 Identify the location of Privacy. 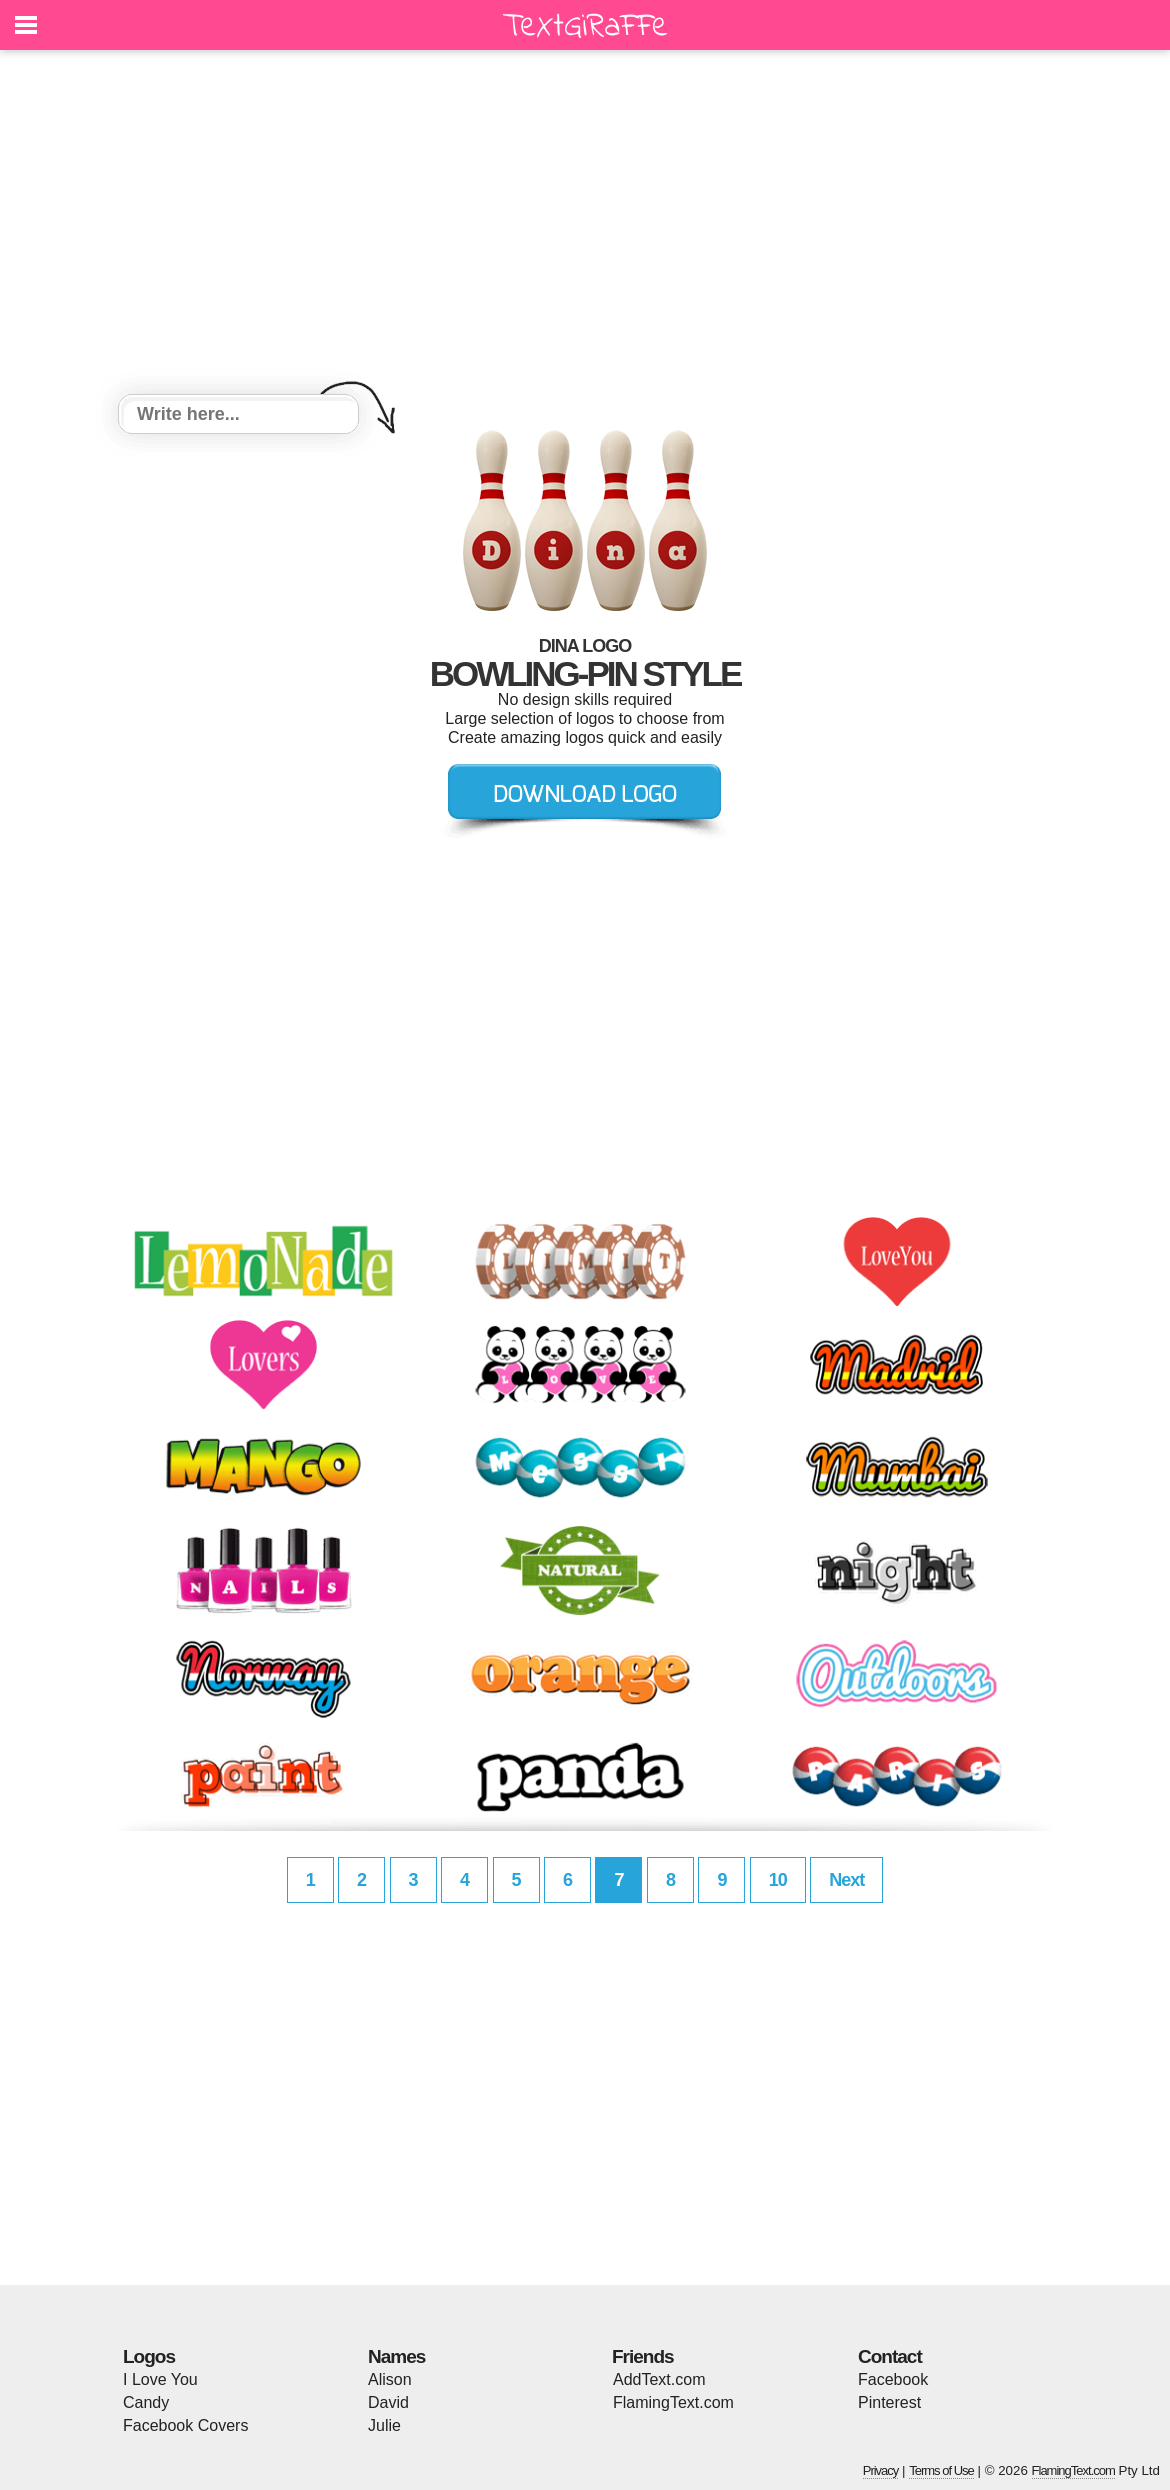
(881, 2470).